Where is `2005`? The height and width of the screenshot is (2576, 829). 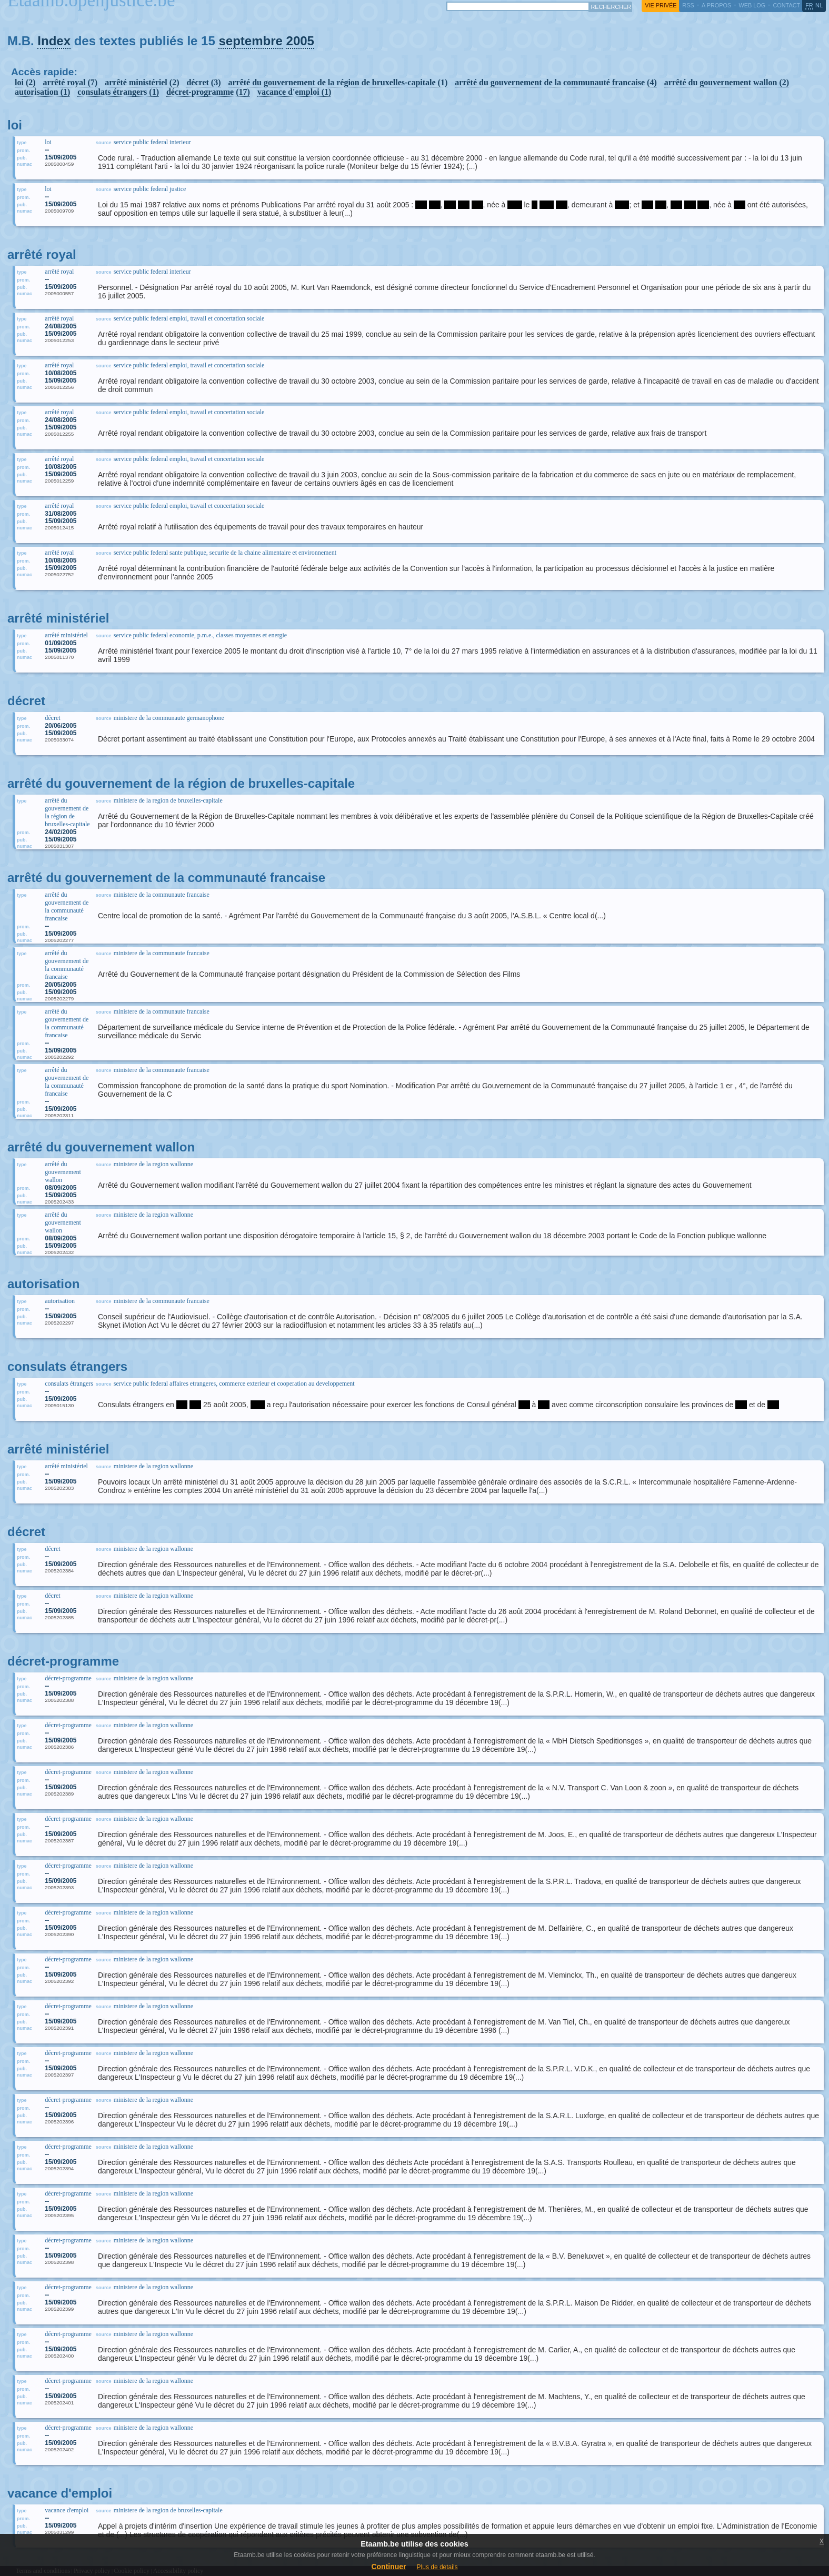
2005 is located at coordinates (300, 41).